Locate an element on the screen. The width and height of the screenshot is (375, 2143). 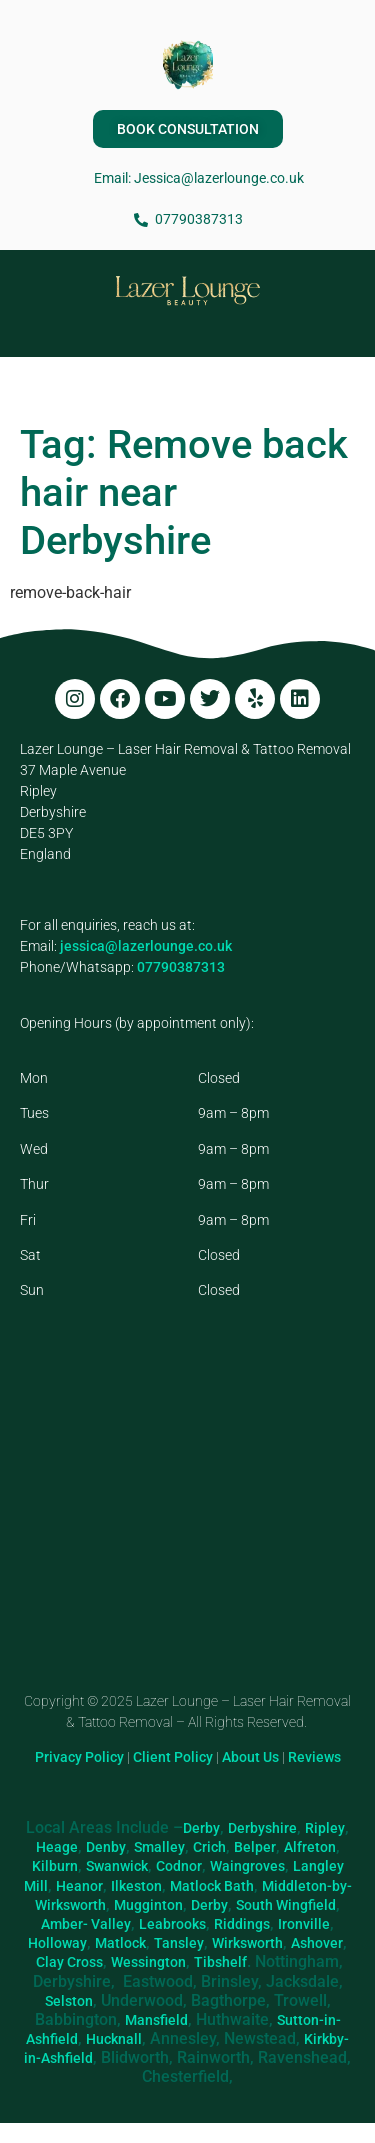
About Us is located at coordinates (250, 1757).